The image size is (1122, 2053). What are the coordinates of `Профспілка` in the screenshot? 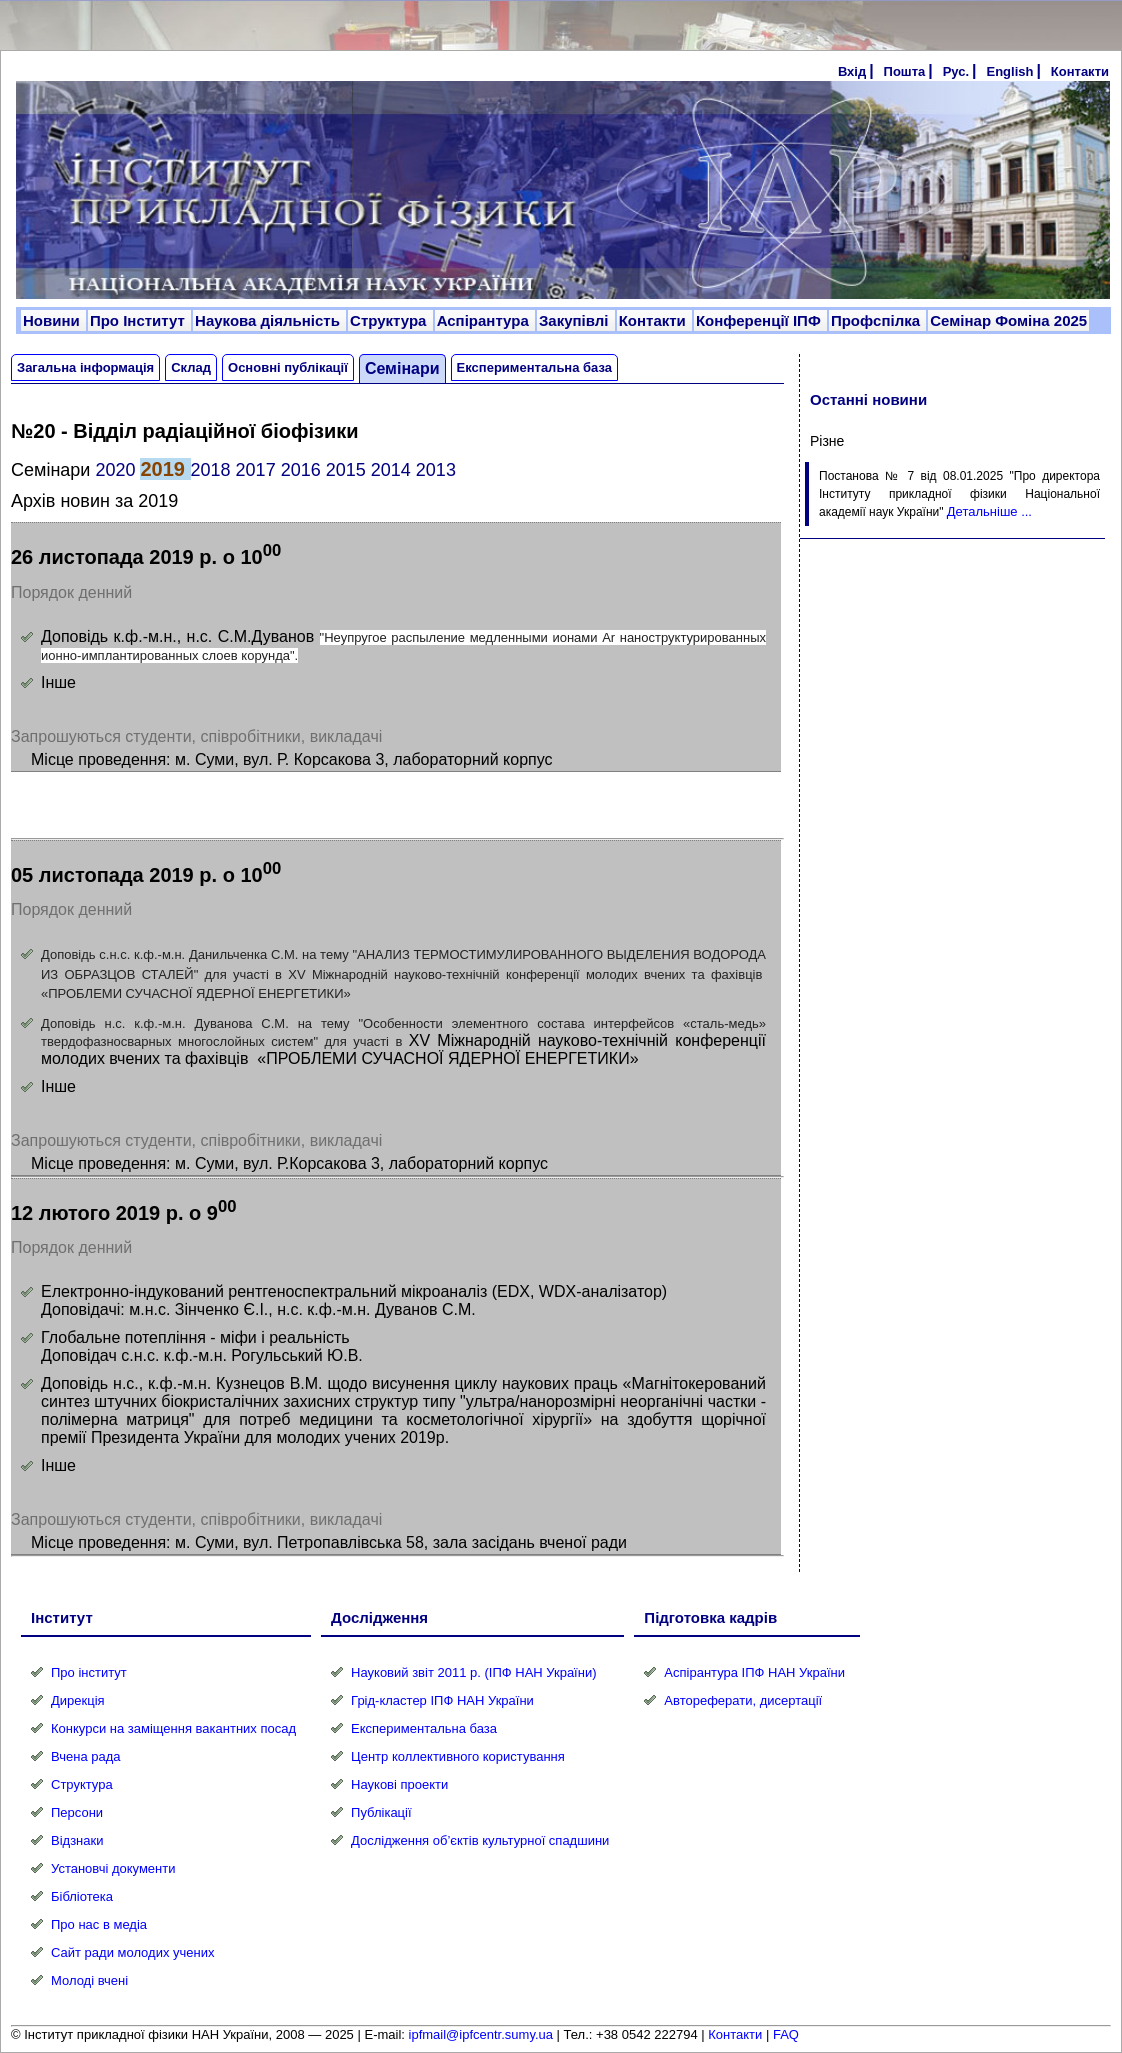 It's located at (877, 320).